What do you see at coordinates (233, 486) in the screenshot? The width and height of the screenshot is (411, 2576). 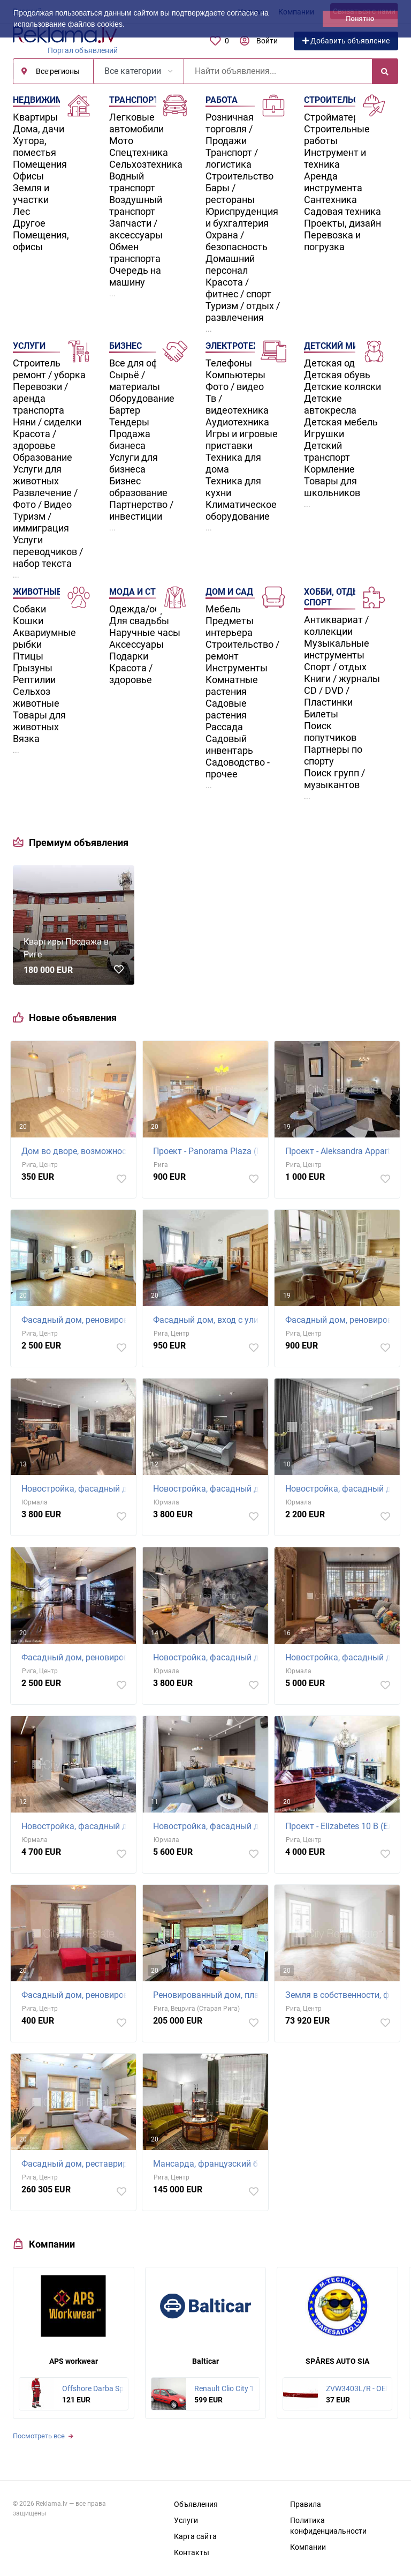 I see `Техника для кухни` at bounding box center [233, 486].